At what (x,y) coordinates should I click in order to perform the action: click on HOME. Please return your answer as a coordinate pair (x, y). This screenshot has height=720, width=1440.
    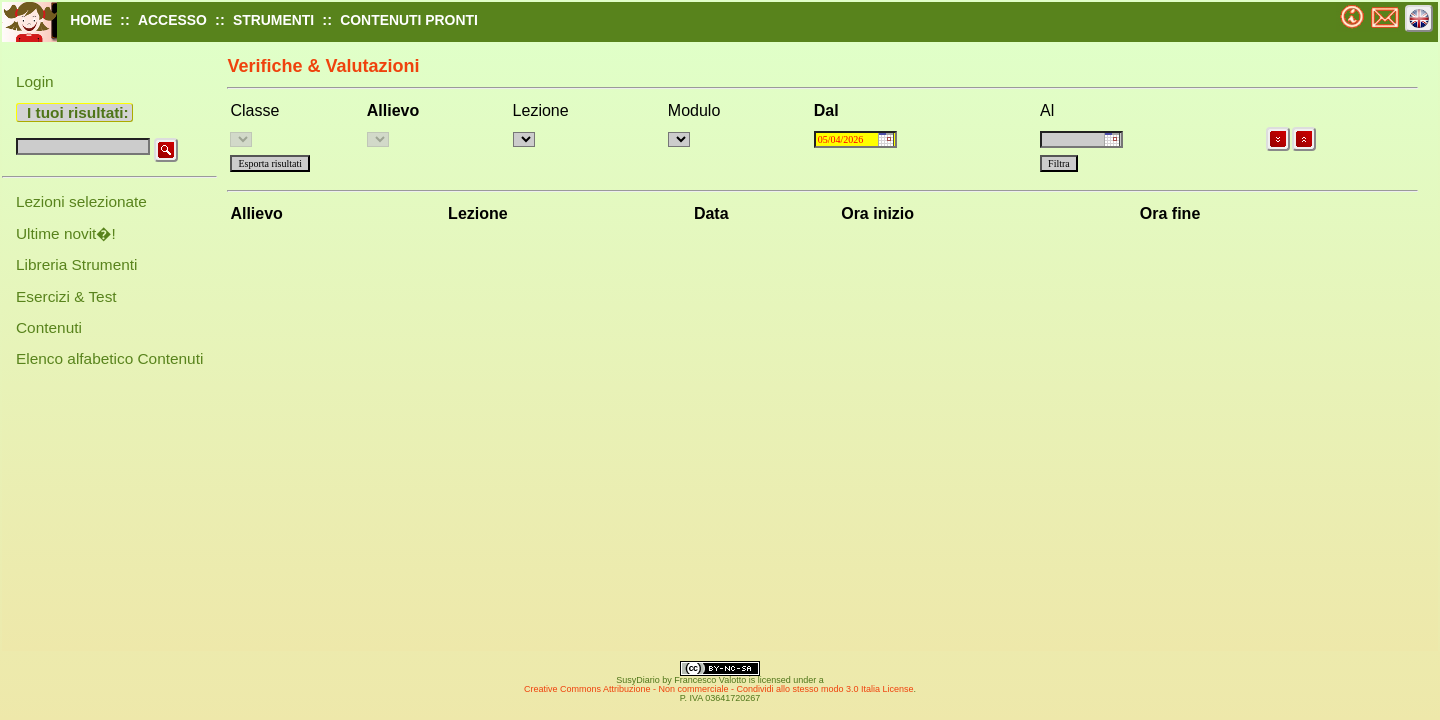
    Looking at the image, I should click on (91, 20).